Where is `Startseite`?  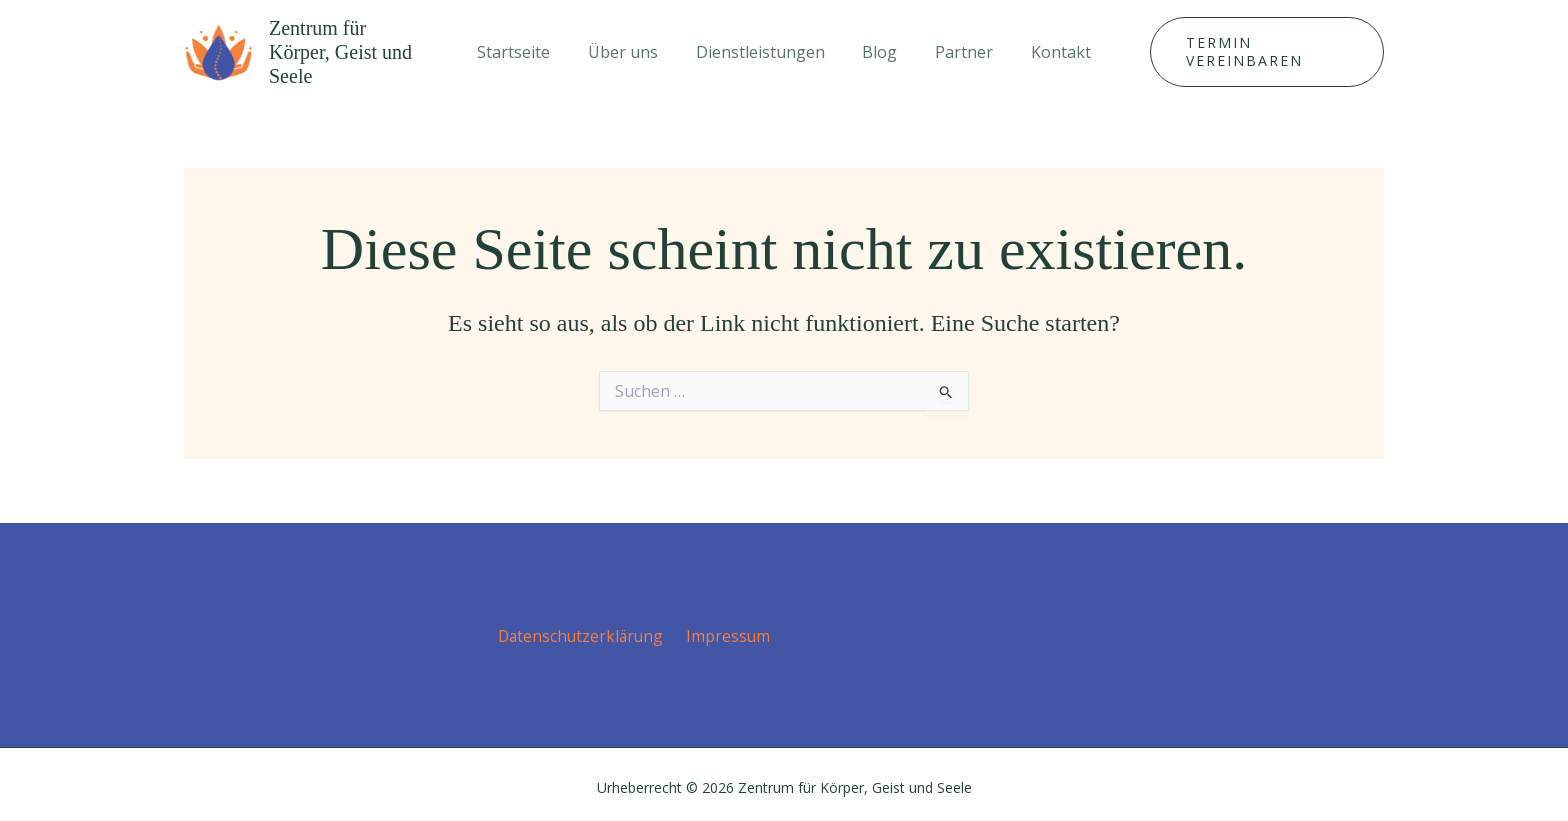 Startseite is located at coordinates (528, 48).